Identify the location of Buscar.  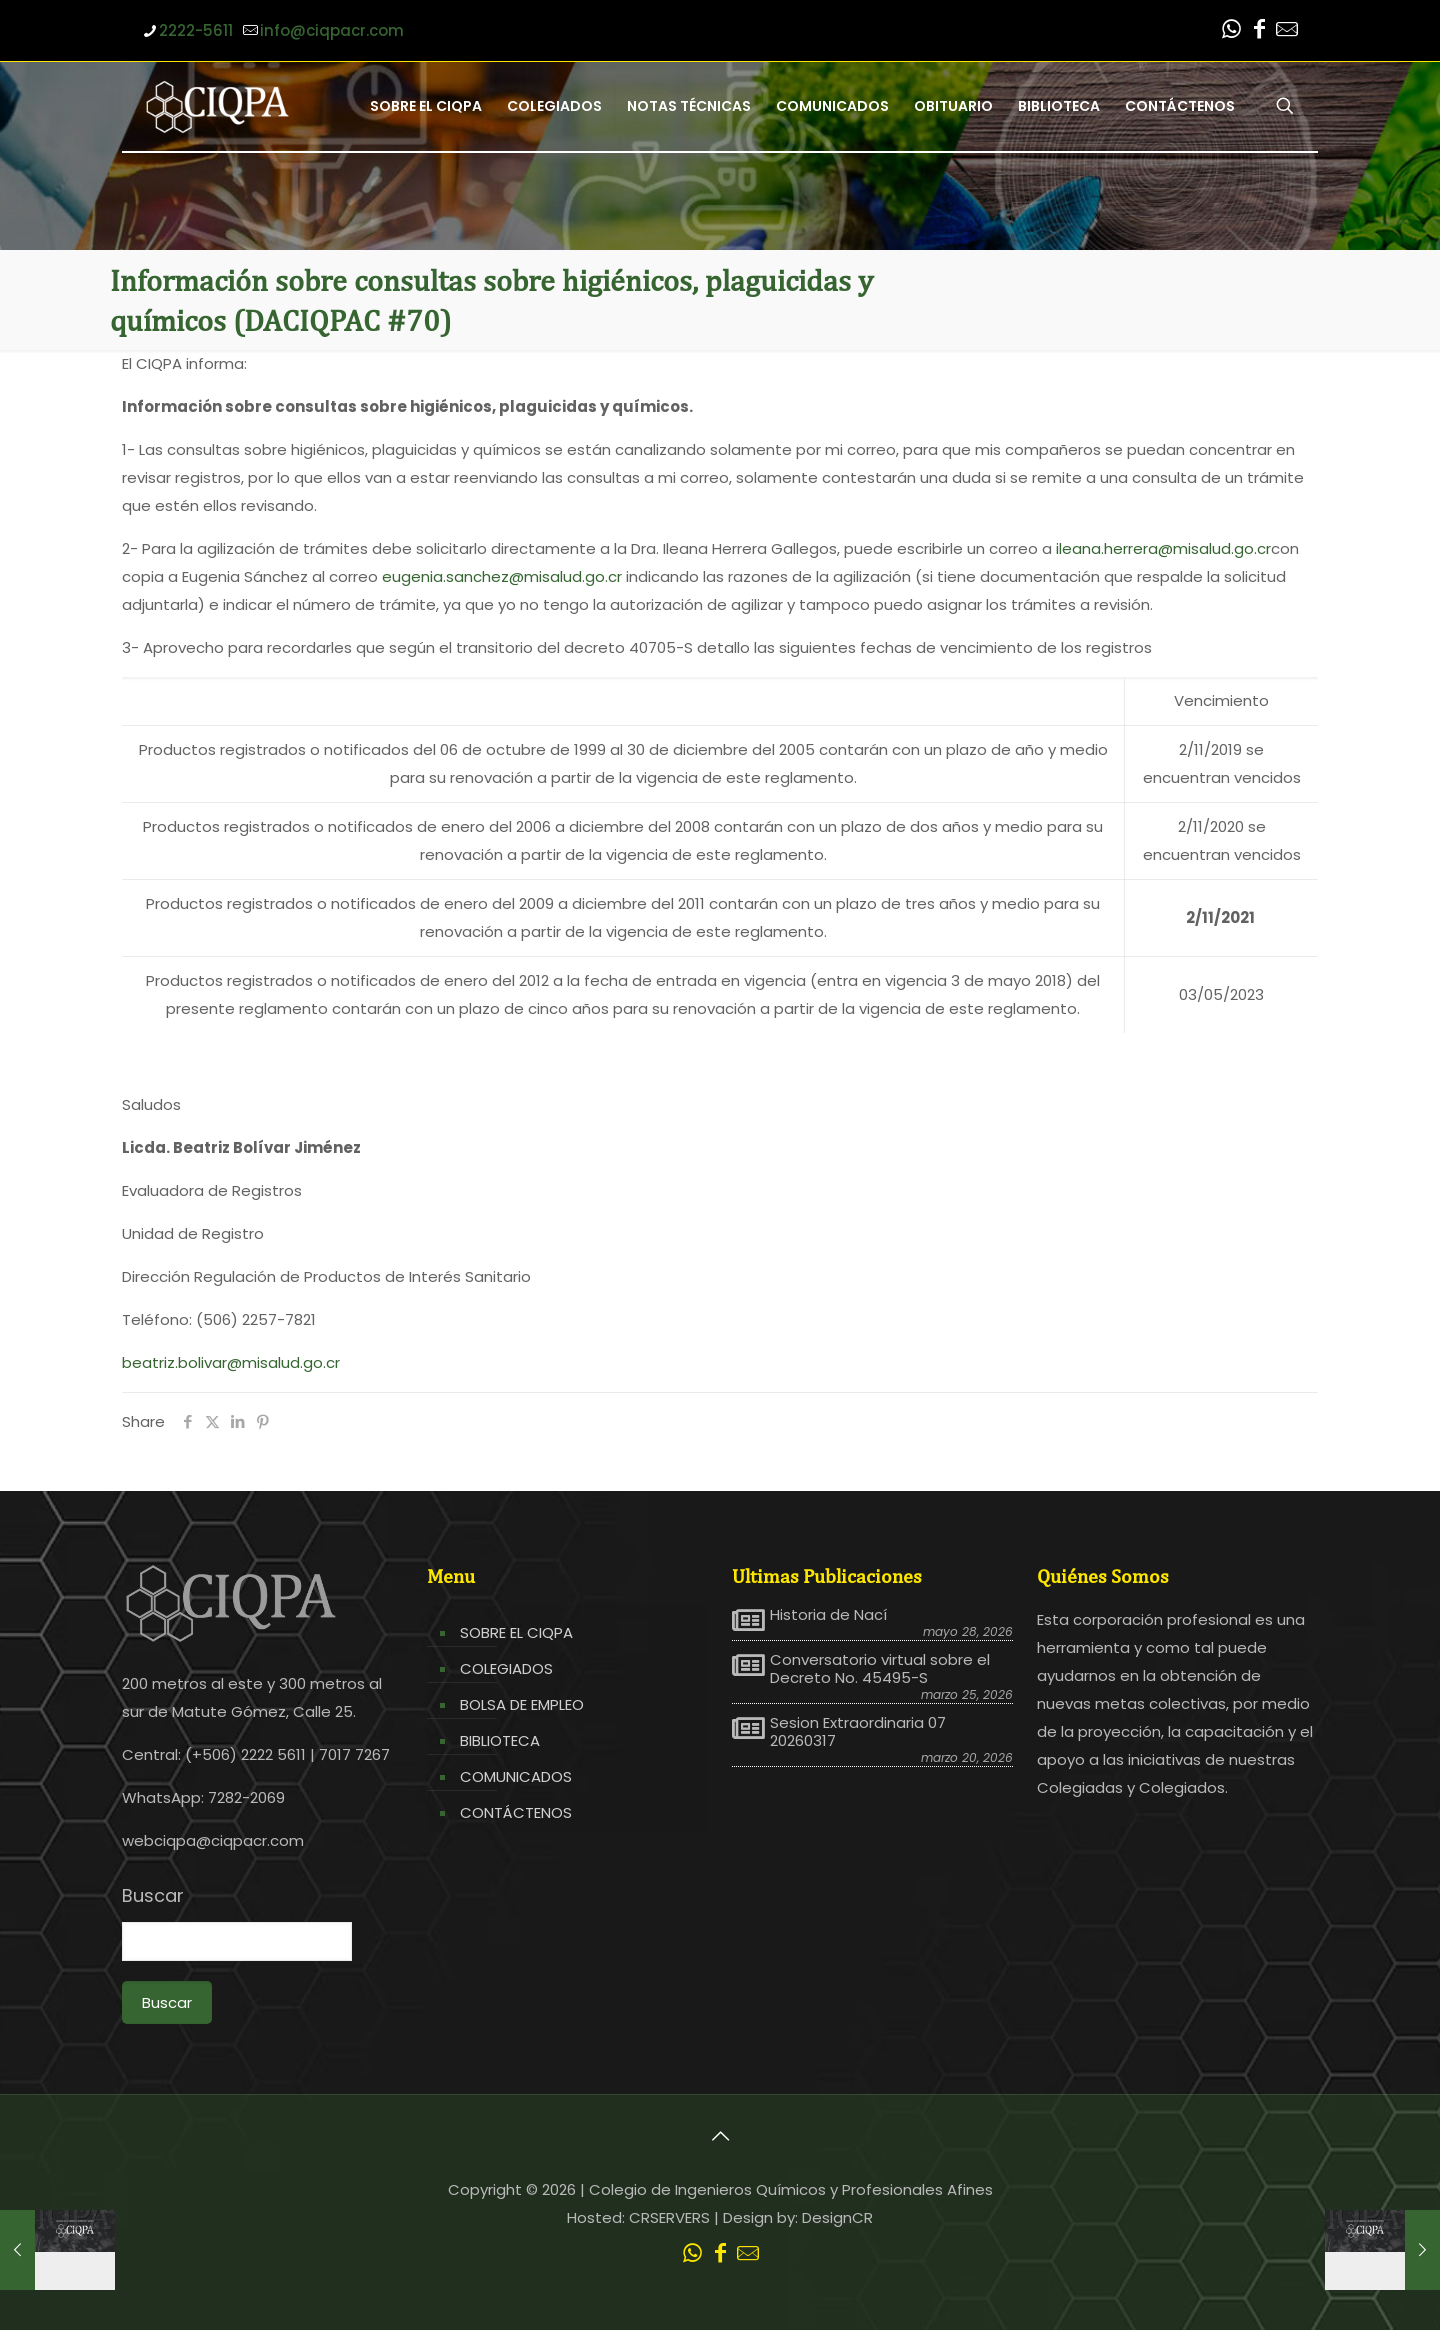
(153, 1896).